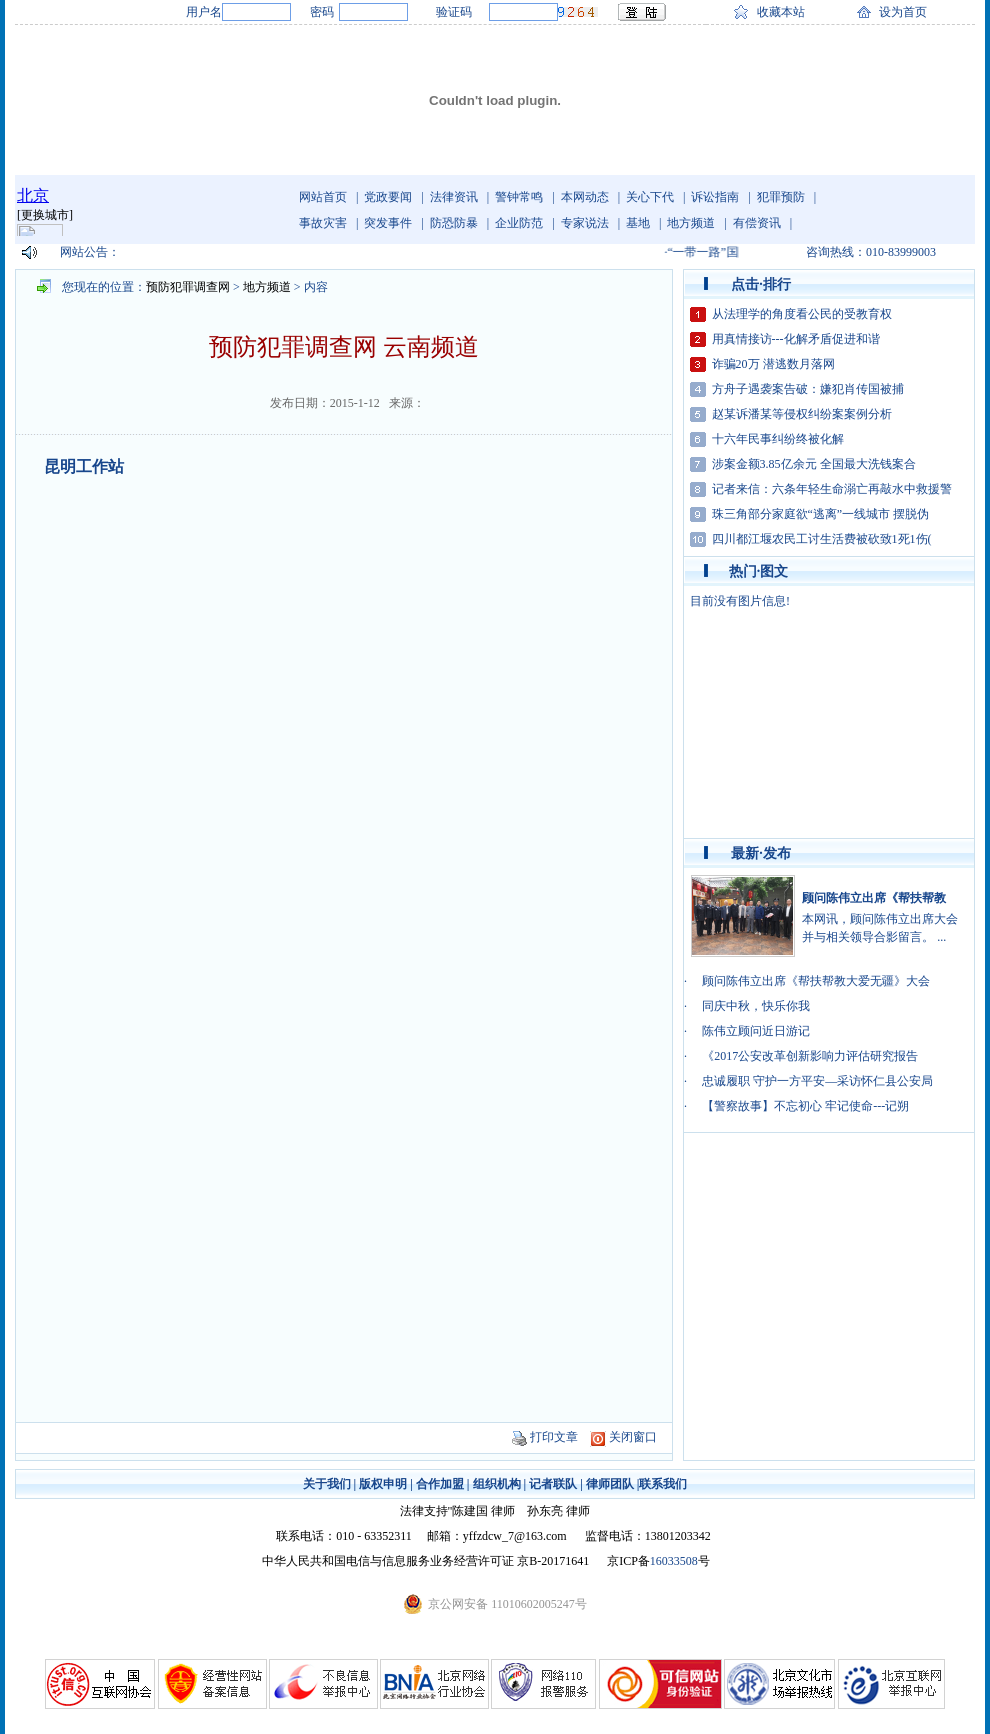 The height and width of the screenshot is (1734, 990). What do you see at coordinates (650, 197) in the screenshot?
I see `关心下代` at bounding box center [650, 197].